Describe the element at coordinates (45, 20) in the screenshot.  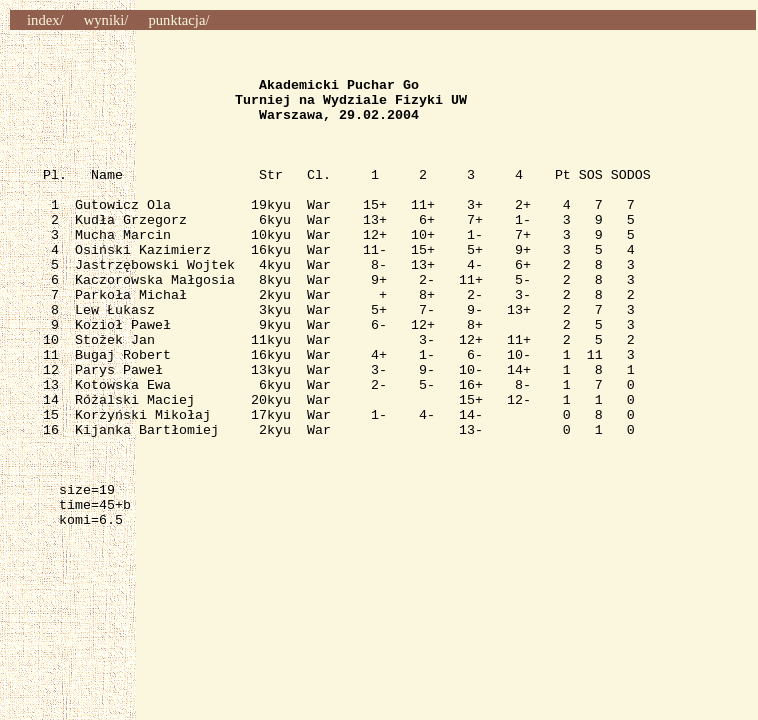
I see `index/` at that location.